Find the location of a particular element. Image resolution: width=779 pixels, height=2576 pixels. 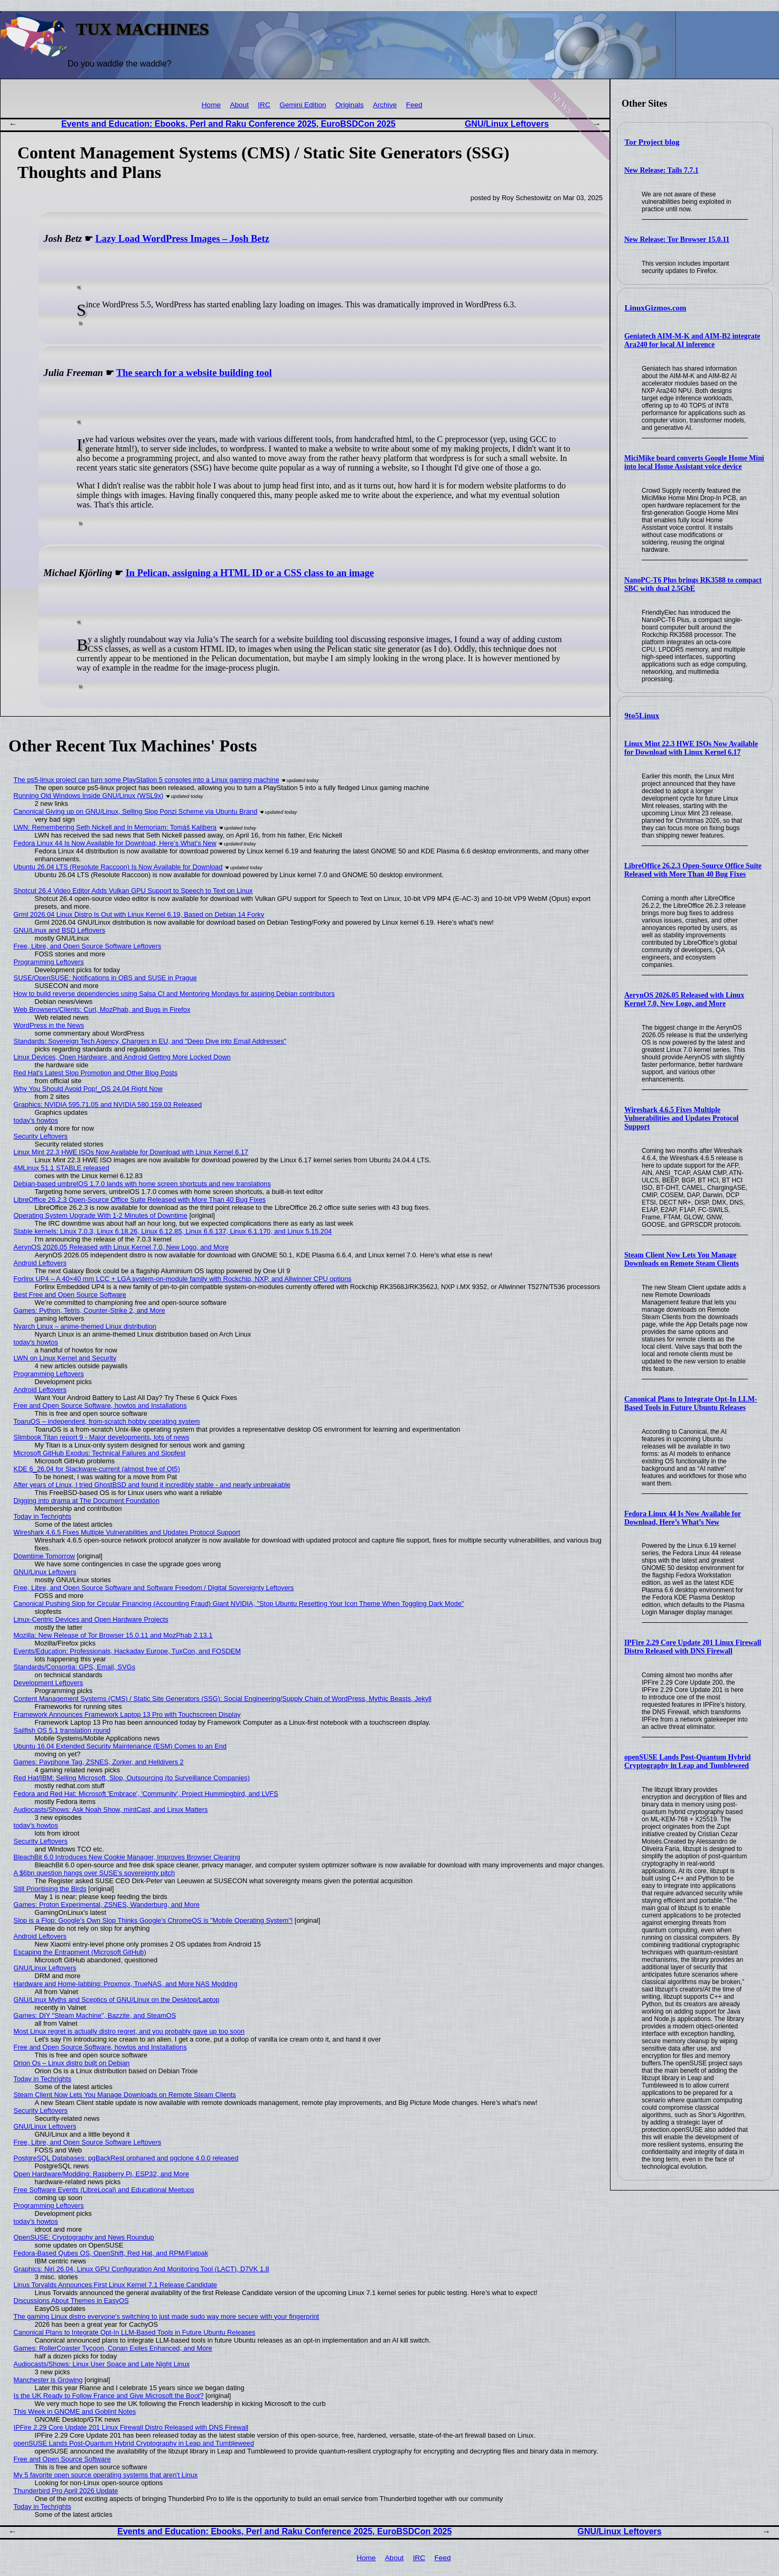

GNU/Linux and BSD Leftovers is located at coordinates (60, 930).